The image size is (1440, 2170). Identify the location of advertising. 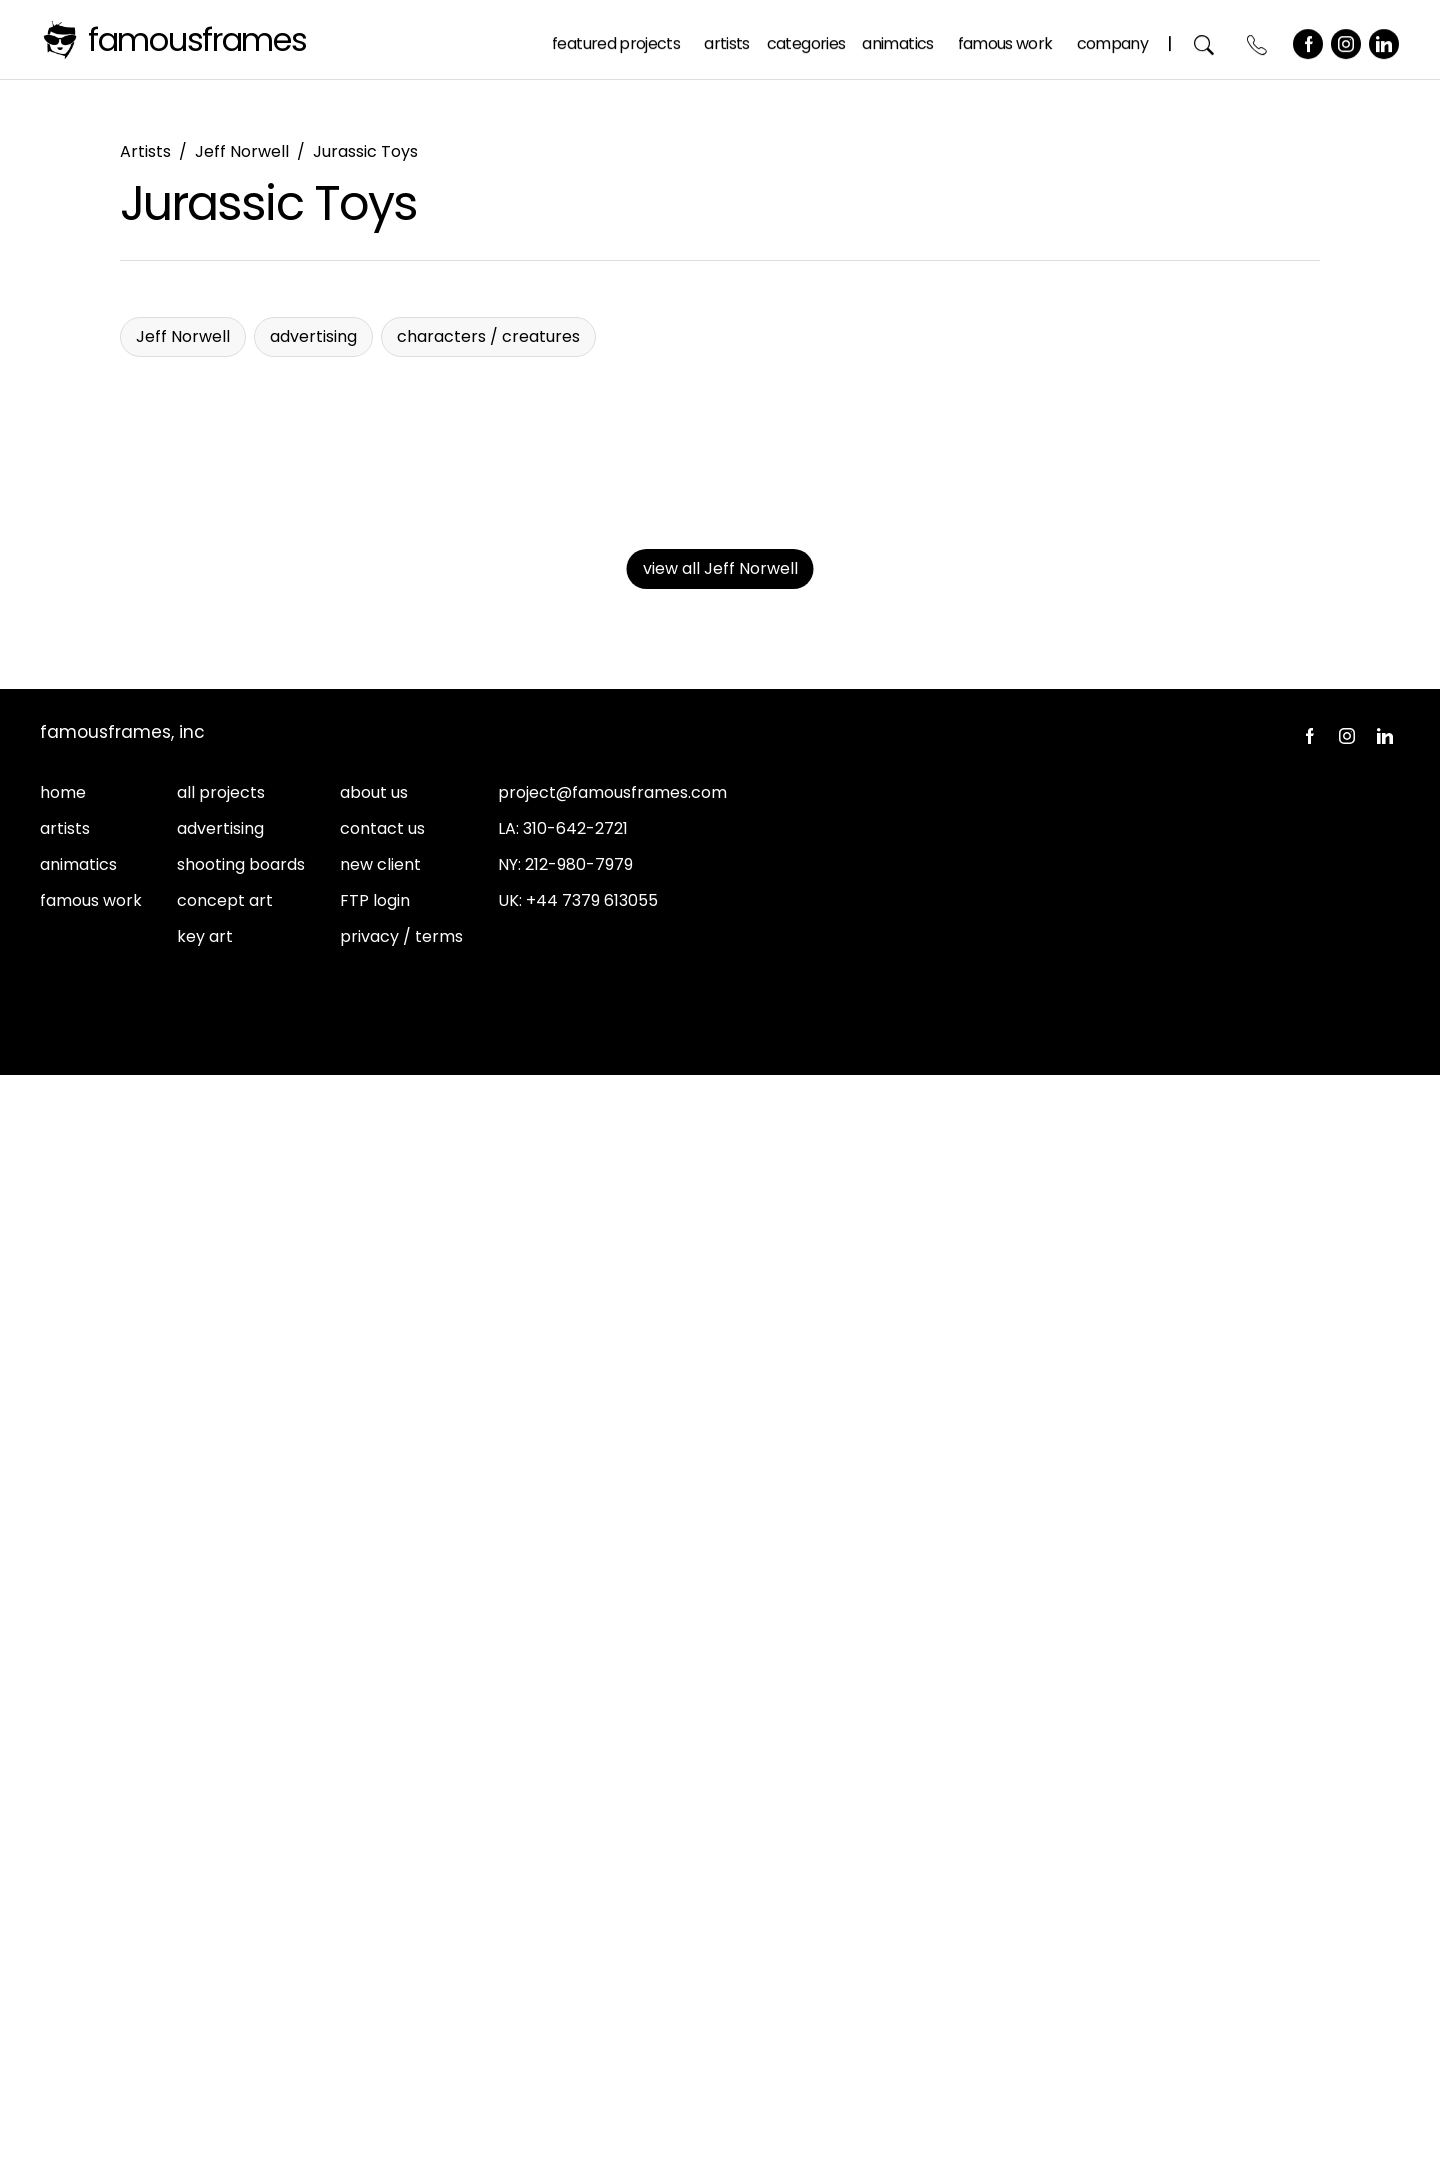
(220, 1923).